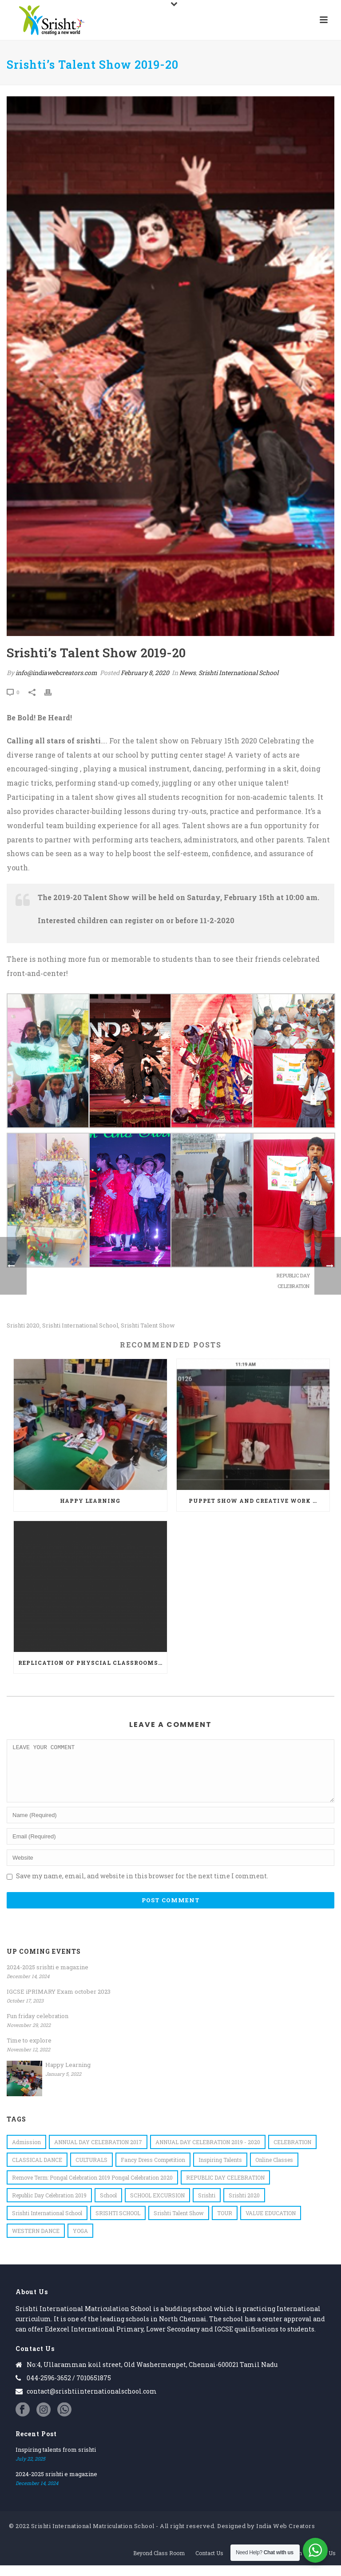 The width and height of the screenshot is (341, 2576). Describe the element at coordinates (145, 672) in the screenshot. I see `February 8, 2020` at that location.